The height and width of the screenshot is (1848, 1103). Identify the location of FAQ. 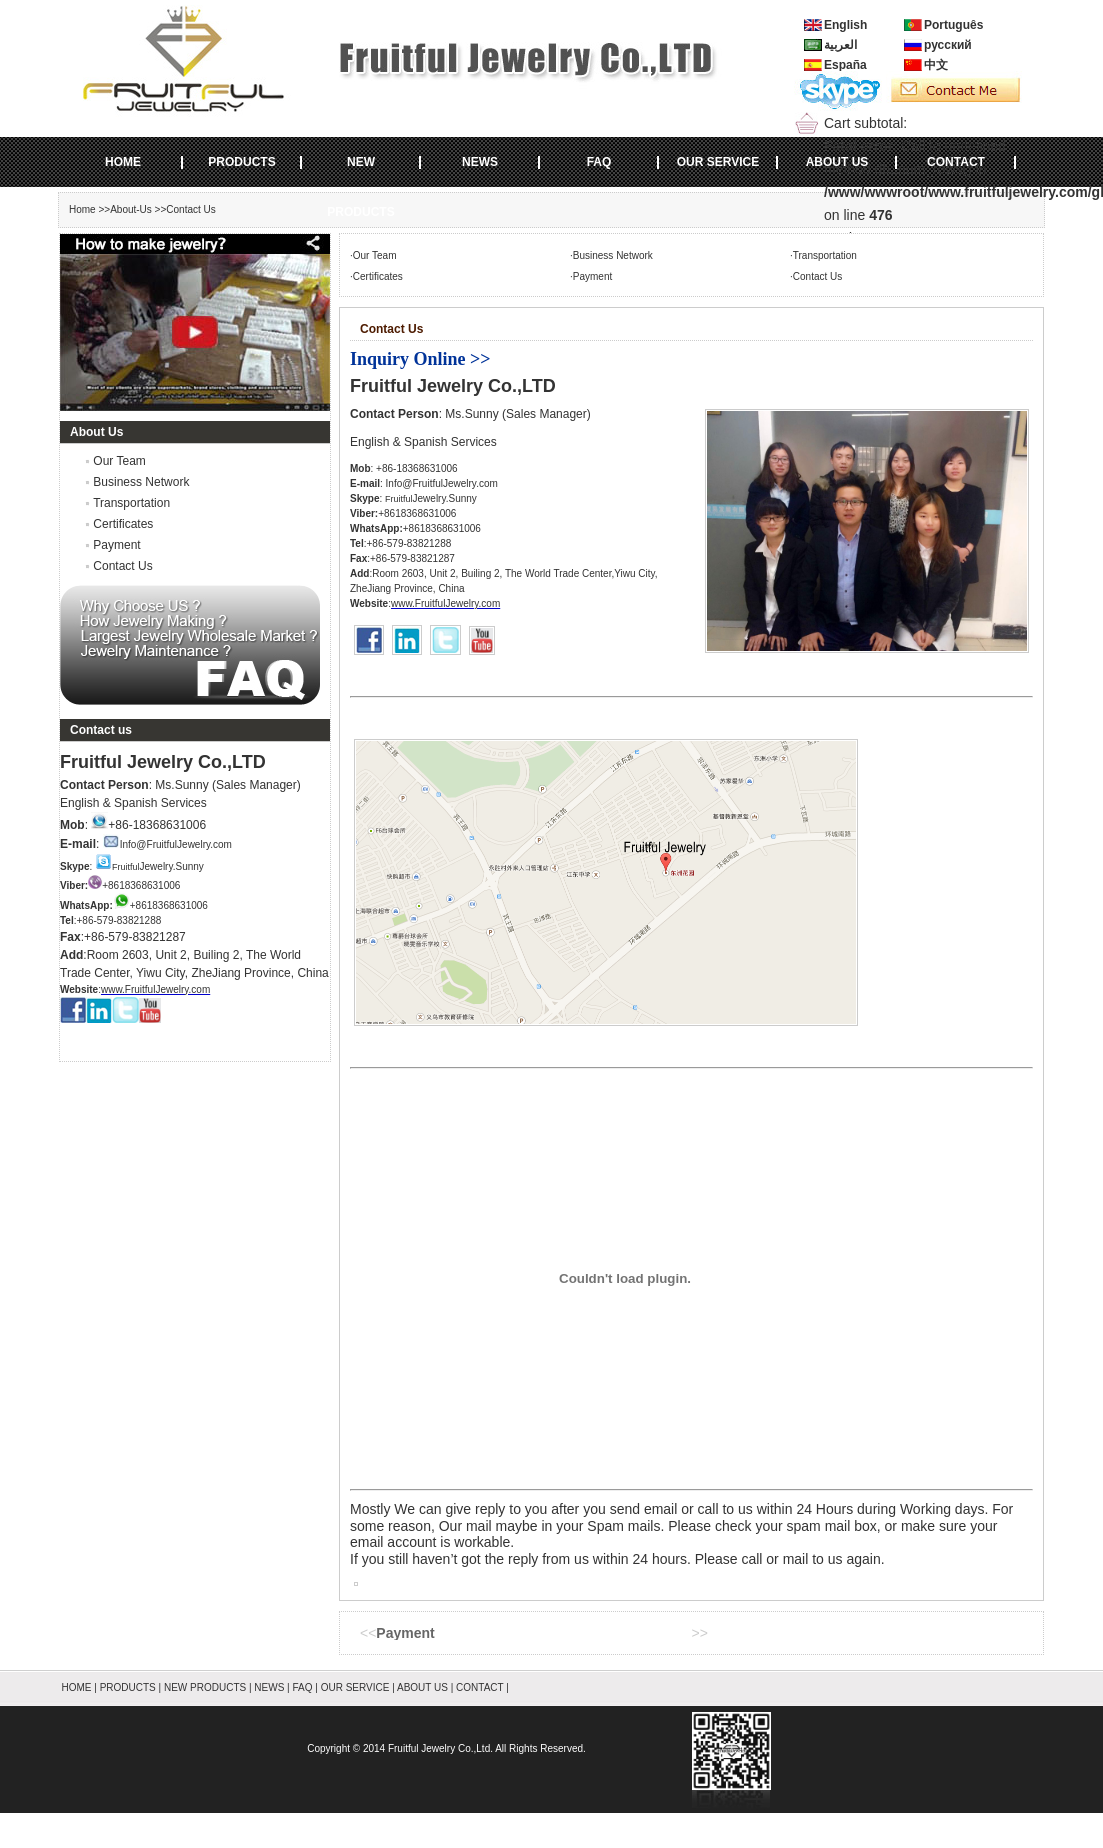
(599, 162).